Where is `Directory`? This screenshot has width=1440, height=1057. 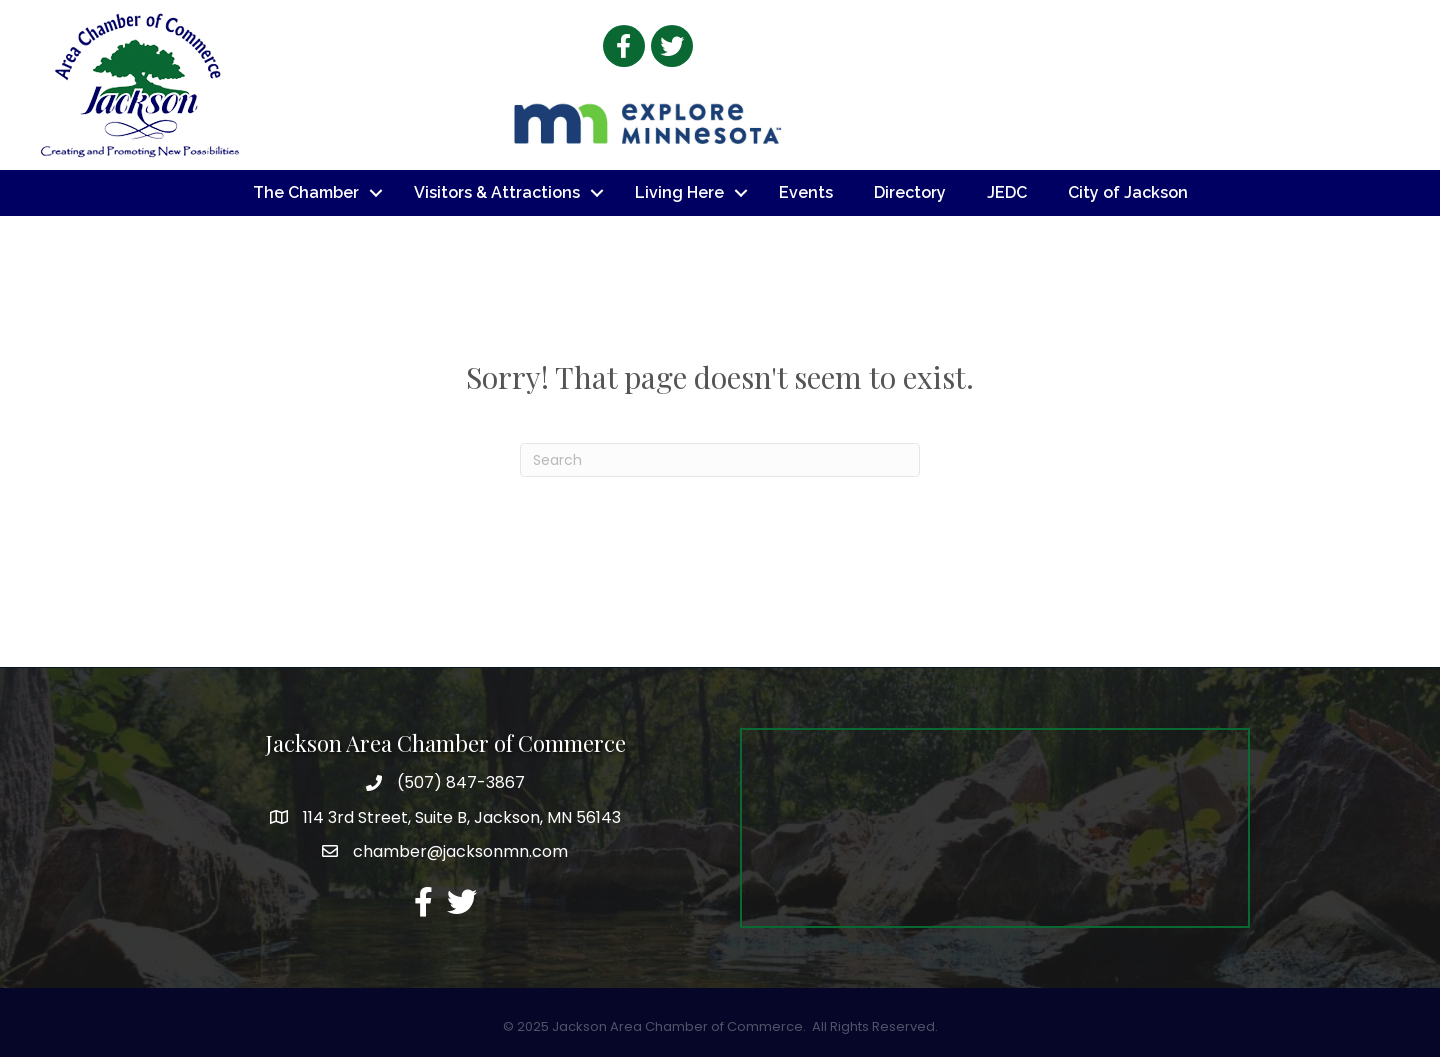
Directory is located at coordinates (910, 192).